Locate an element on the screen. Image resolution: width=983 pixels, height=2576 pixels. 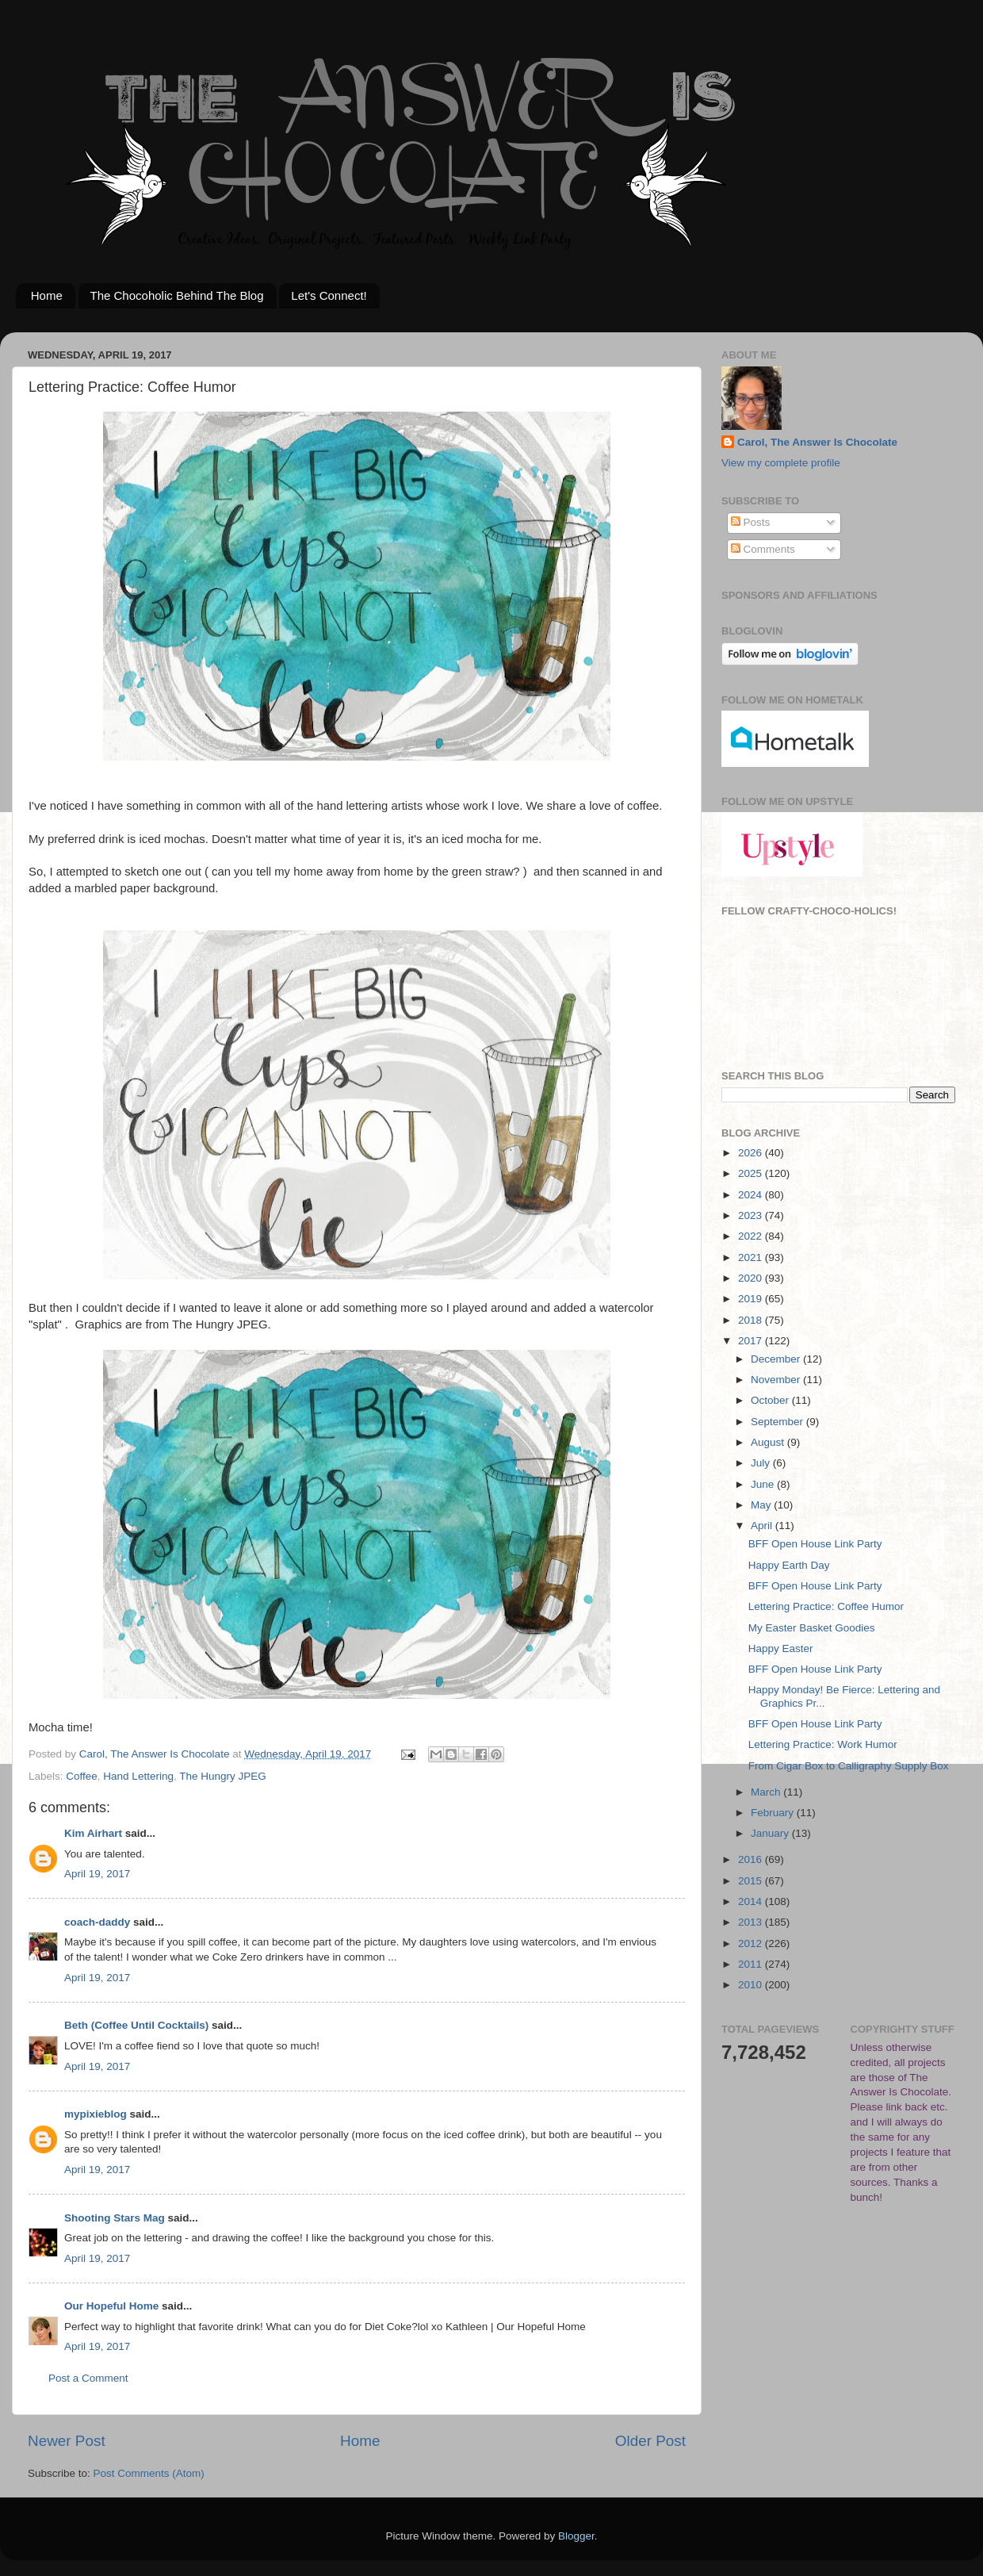
January is located at coordinates (771, 1833).